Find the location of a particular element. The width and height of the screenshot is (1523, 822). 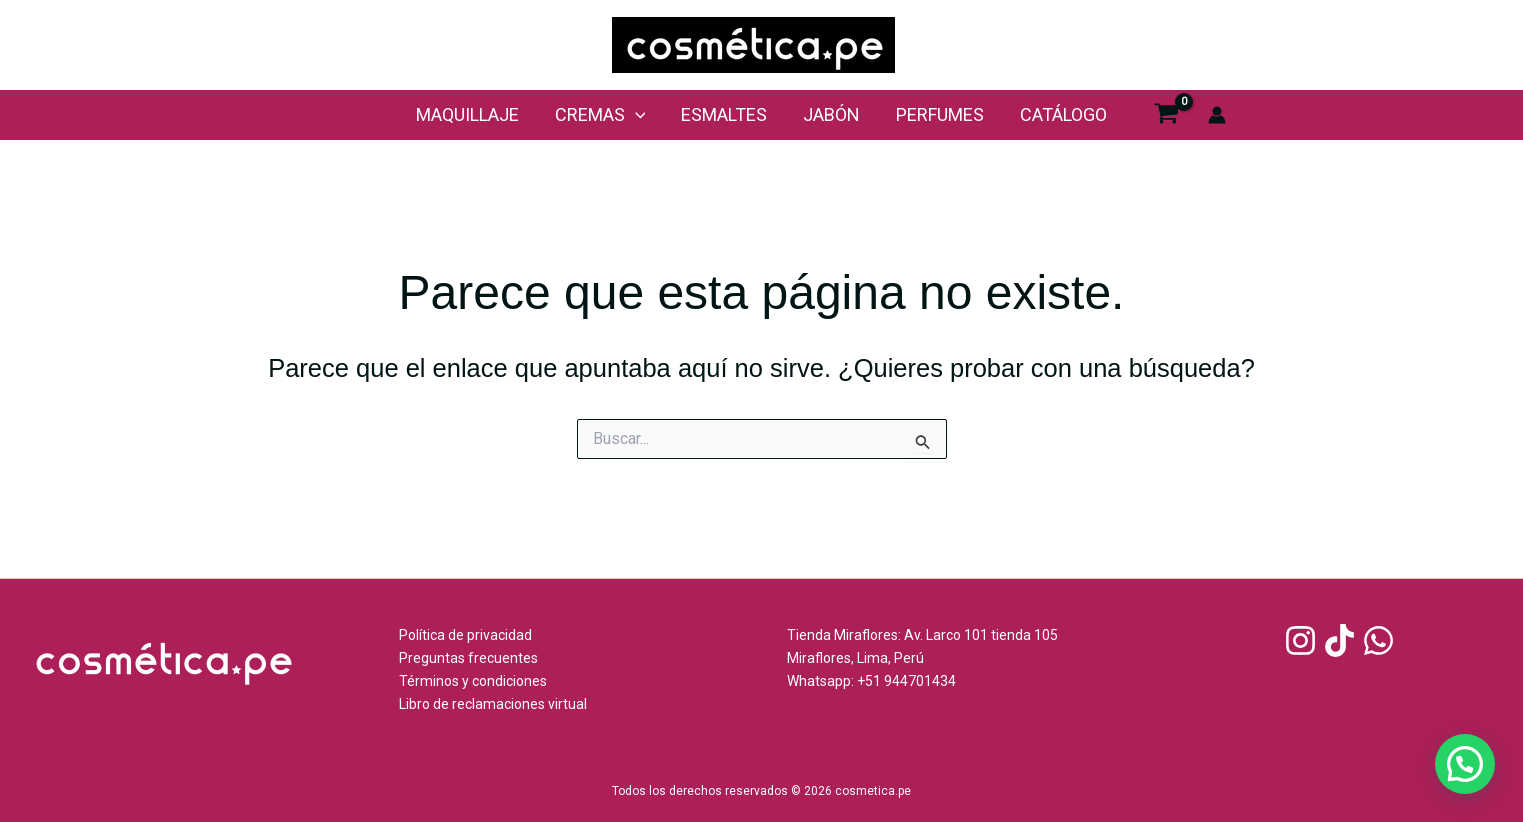

[application] is located at coordinates (635, 115).